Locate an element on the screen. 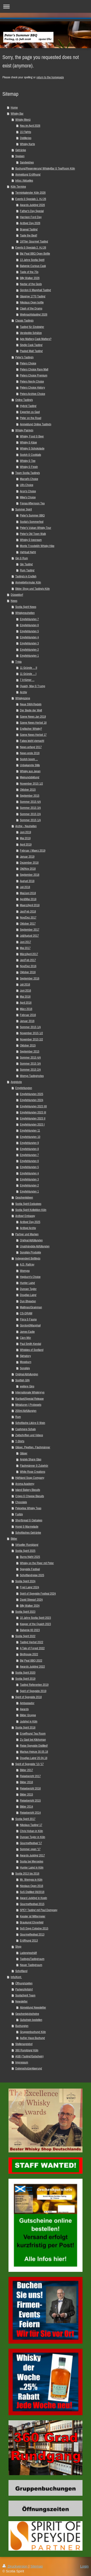 The width and height of the screenshot is (91, 2576). Experten zu Gast is located at coordinates (30, 412).